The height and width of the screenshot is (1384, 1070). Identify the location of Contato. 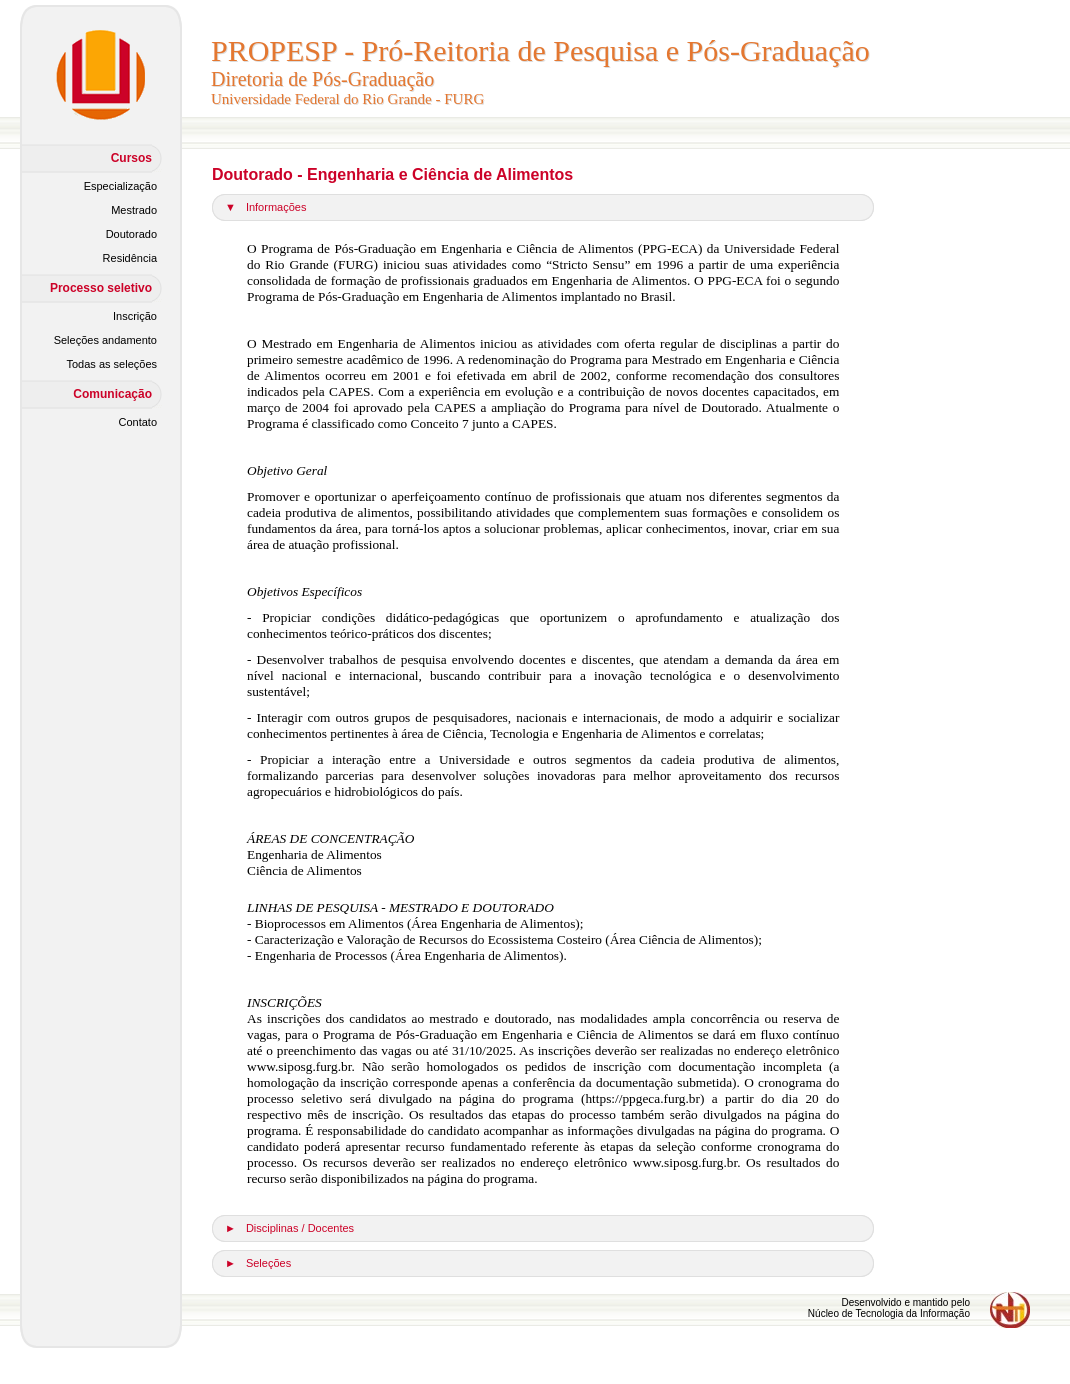
(137, 422).